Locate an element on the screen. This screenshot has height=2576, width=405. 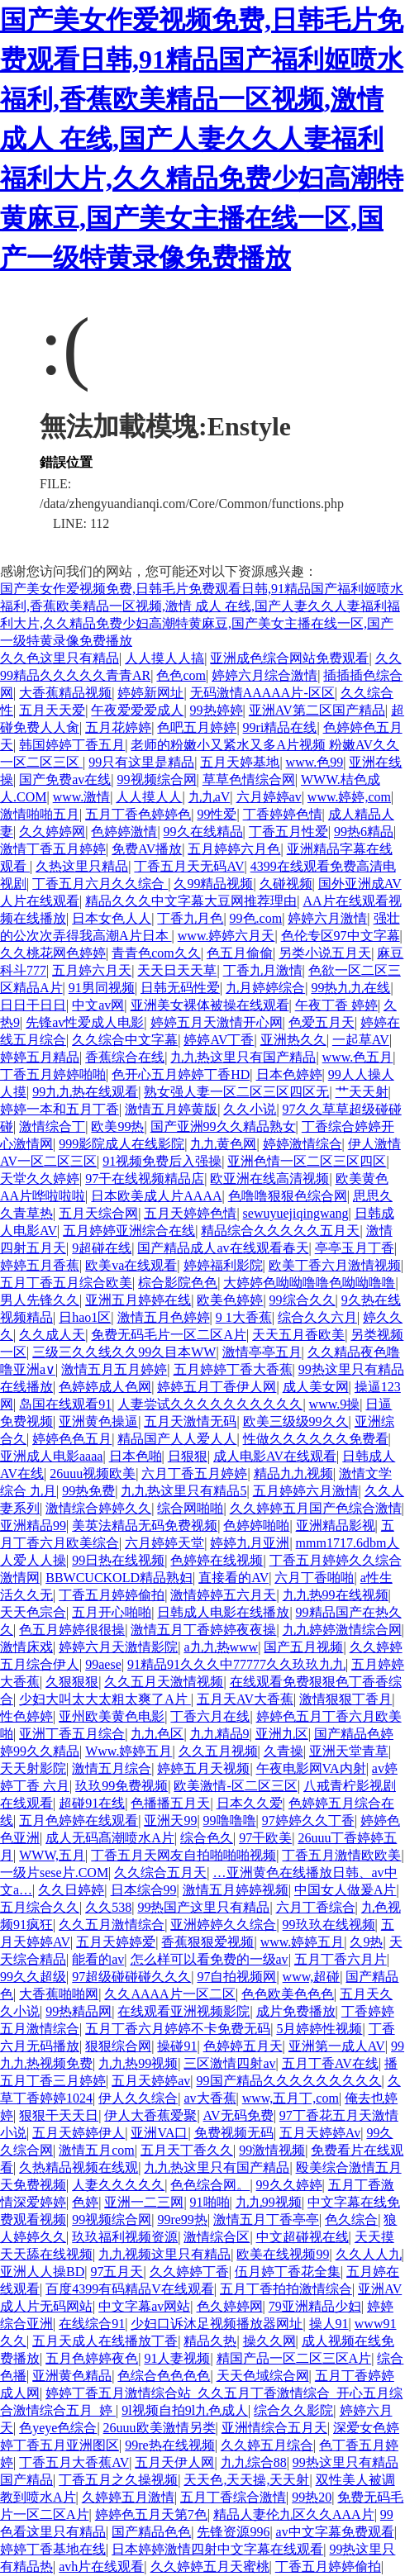
国产免费av在线 is located at coordinates (65, 779).